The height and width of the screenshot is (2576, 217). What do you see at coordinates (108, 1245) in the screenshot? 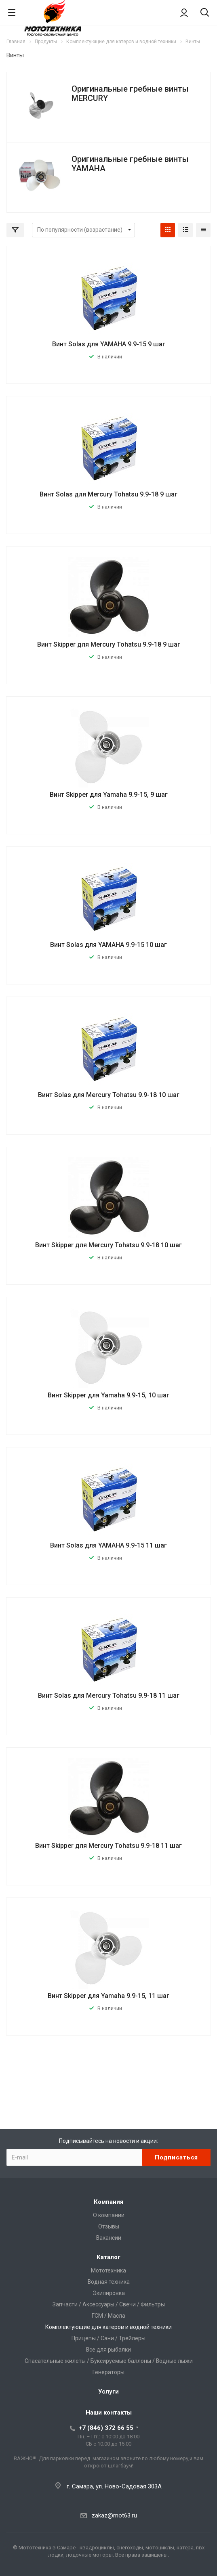
I see `Винт Skipper для Mercury Tohatsu 9.9-18 10 шаг` at bounding box center [108, 1245].